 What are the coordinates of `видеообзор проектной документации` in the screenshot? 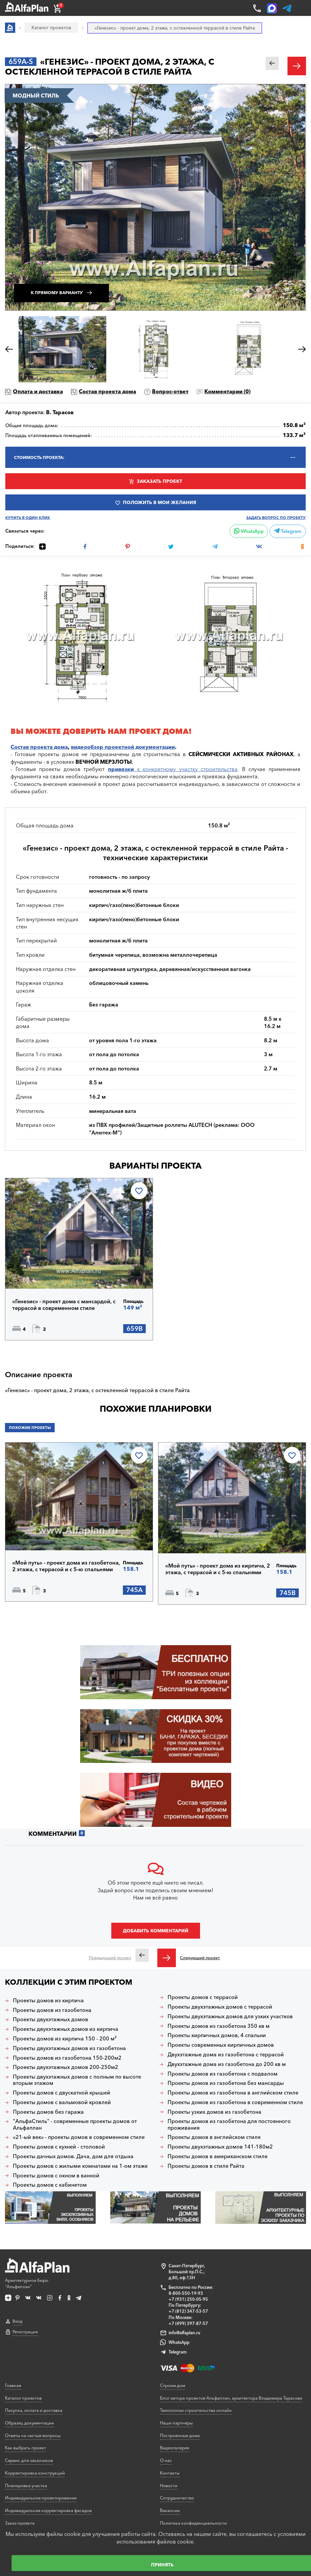 It's located at (123, 746).